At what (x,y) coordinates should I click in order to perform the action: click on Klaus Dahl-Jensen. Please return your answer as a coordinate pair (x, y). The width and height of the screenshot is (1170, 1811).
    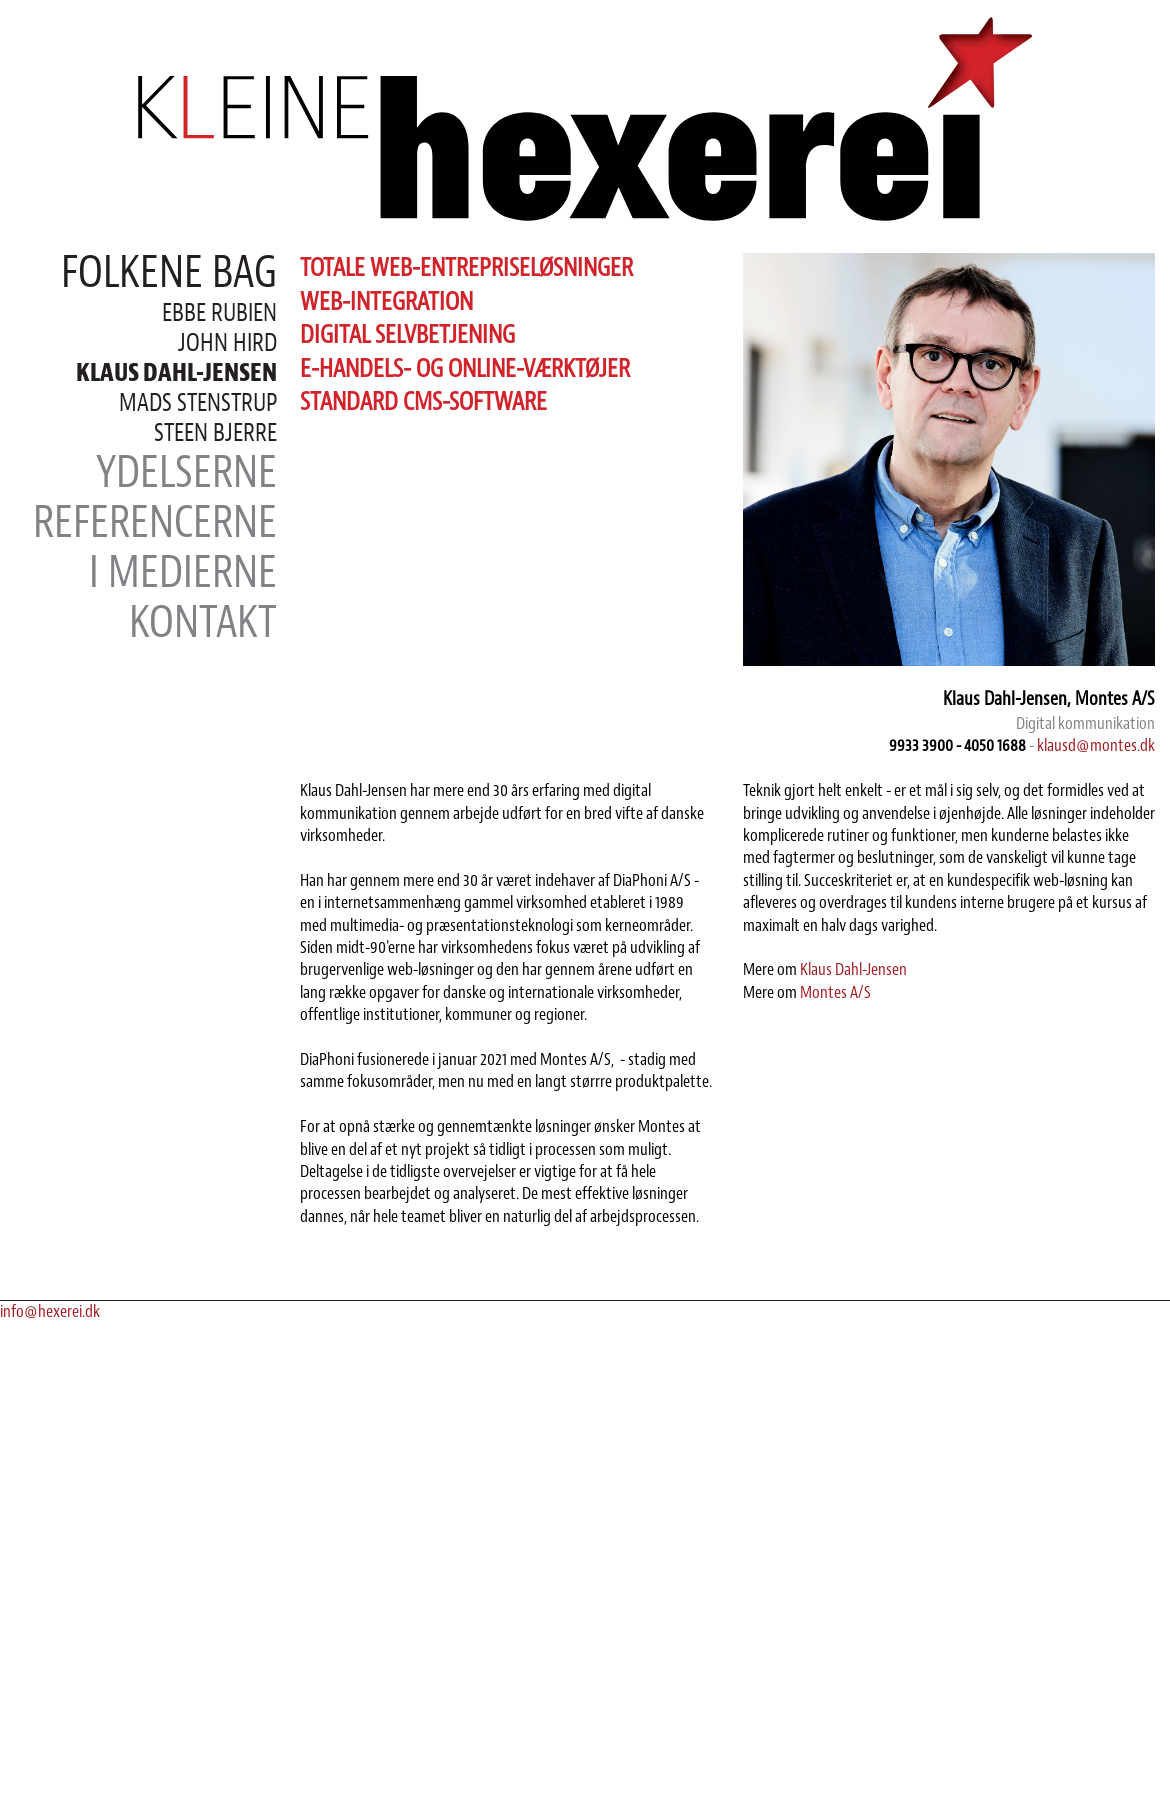
    Looking at the image, I should click on (853, 970).